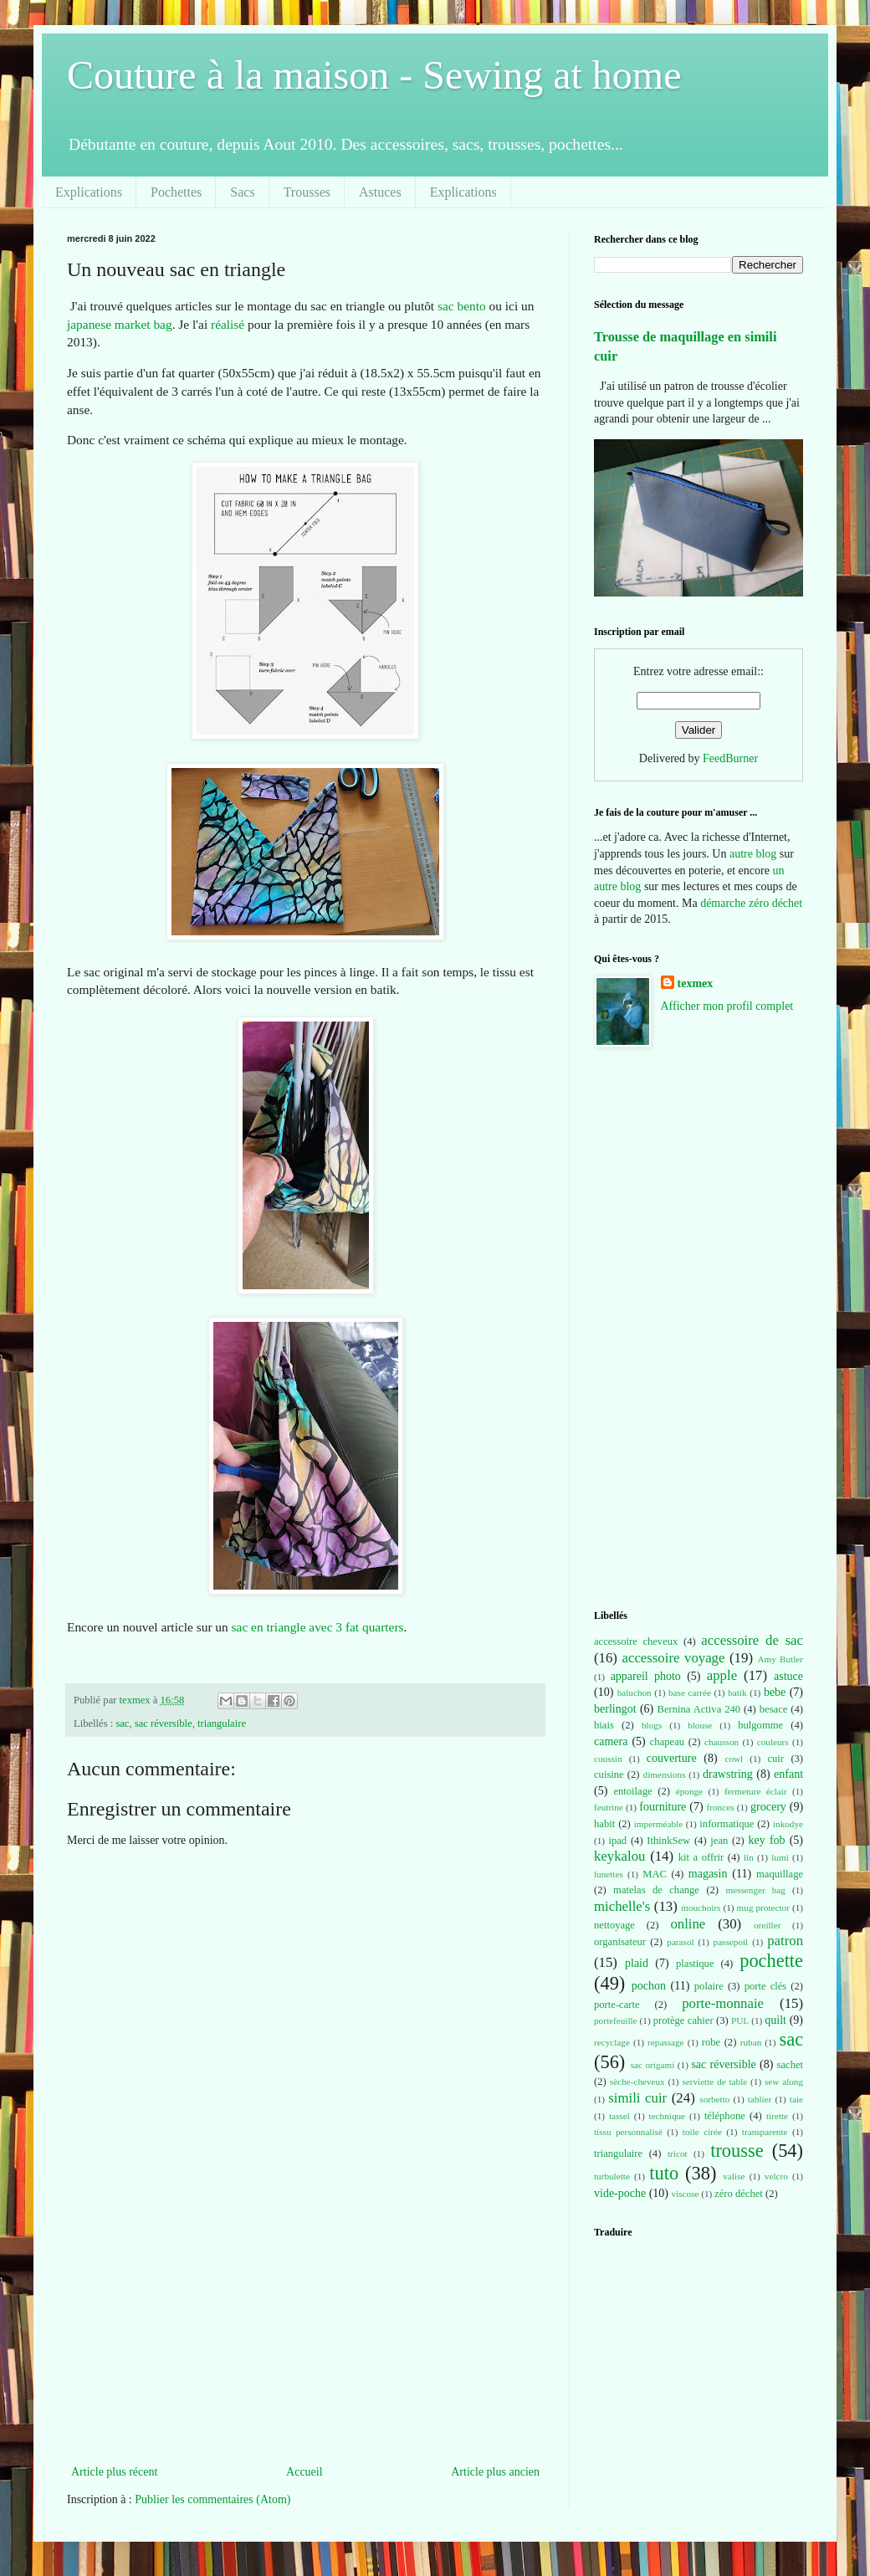 The width and height of the screenshot is (870, 2576). What do you see at coordinates (788, 1676) in the screenshot?
I see `astuce` at bounding box center [788, 1676].